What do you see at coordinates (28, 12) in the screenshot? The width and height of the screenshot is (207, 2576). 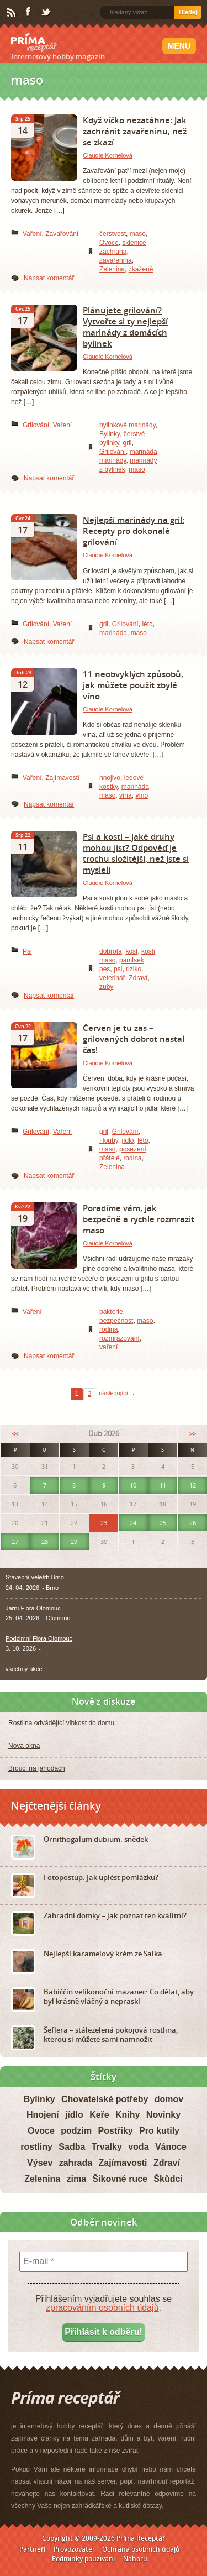 I see `Facebook` at bounding box center [28, 12].